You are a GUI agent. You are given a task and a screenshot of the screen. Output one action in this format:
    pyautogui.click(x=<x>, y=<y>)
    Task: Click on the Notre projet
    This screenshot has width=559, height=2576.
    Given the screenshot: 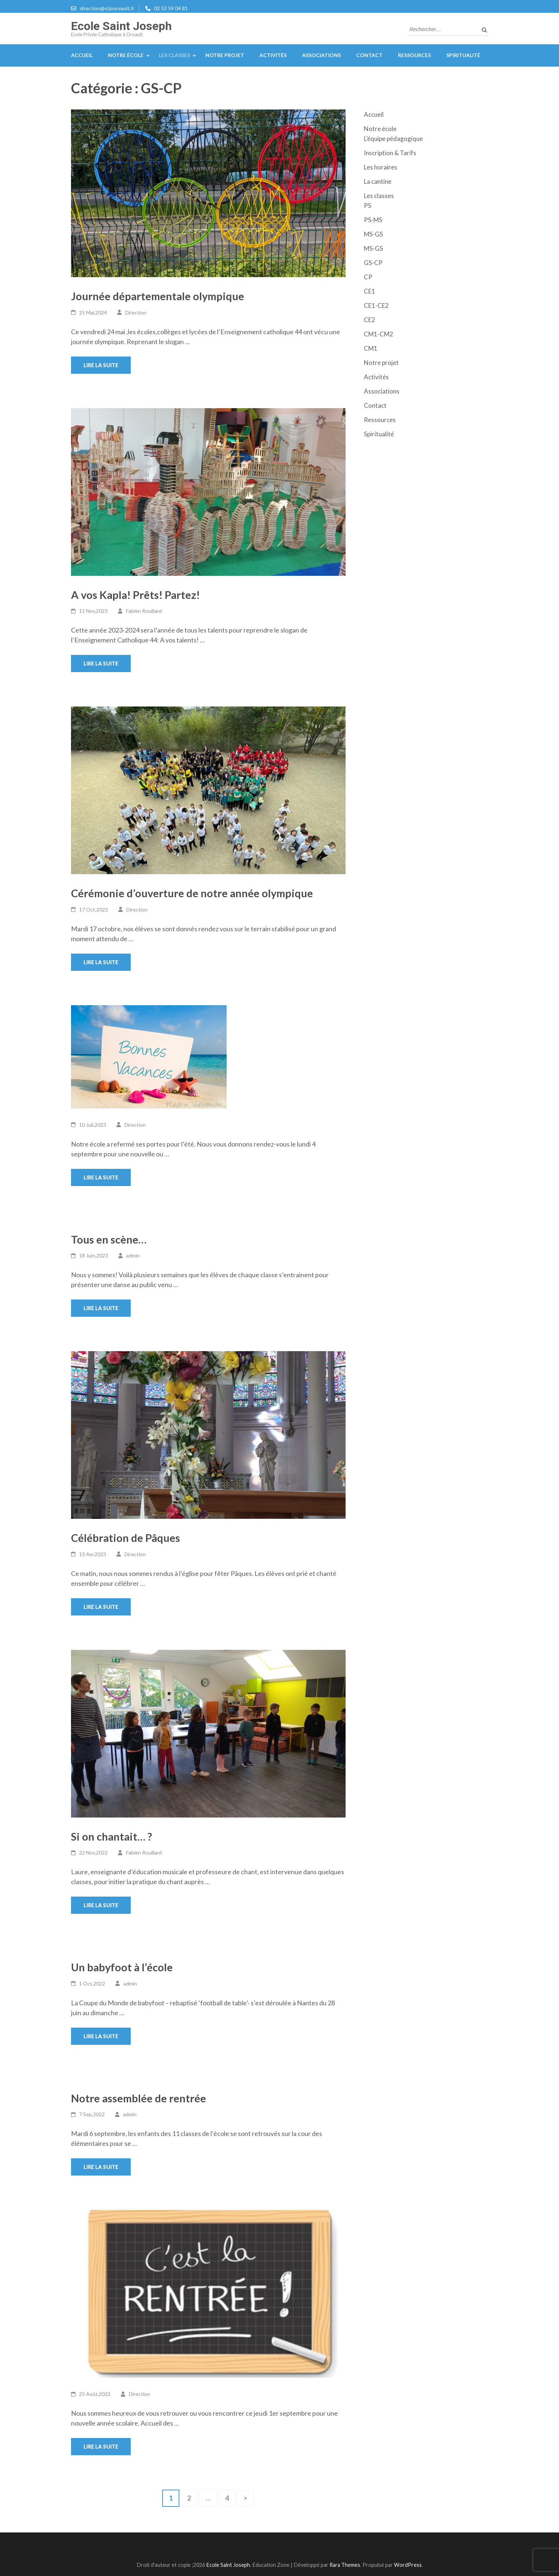 What is the action you would take?
    pyautogui.click(x=224, y=55)
    